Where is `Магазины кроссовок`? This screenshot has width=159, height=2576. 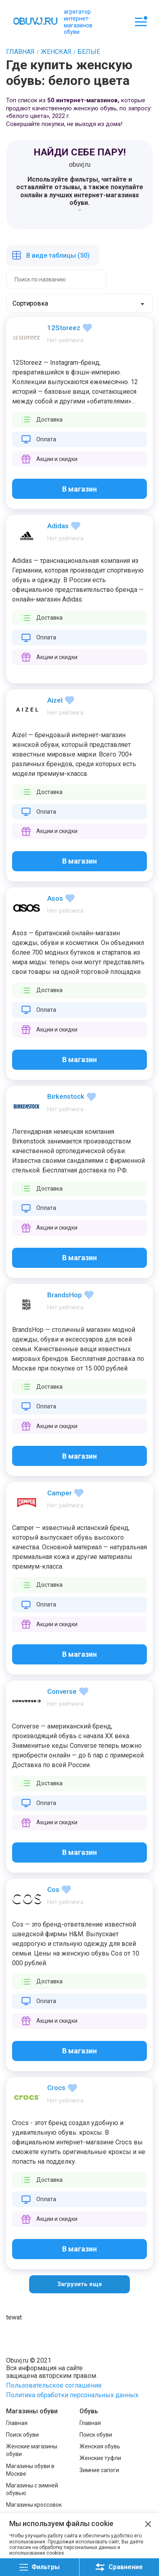
Магазины кроссовок is located at coordinates (34, 2505).